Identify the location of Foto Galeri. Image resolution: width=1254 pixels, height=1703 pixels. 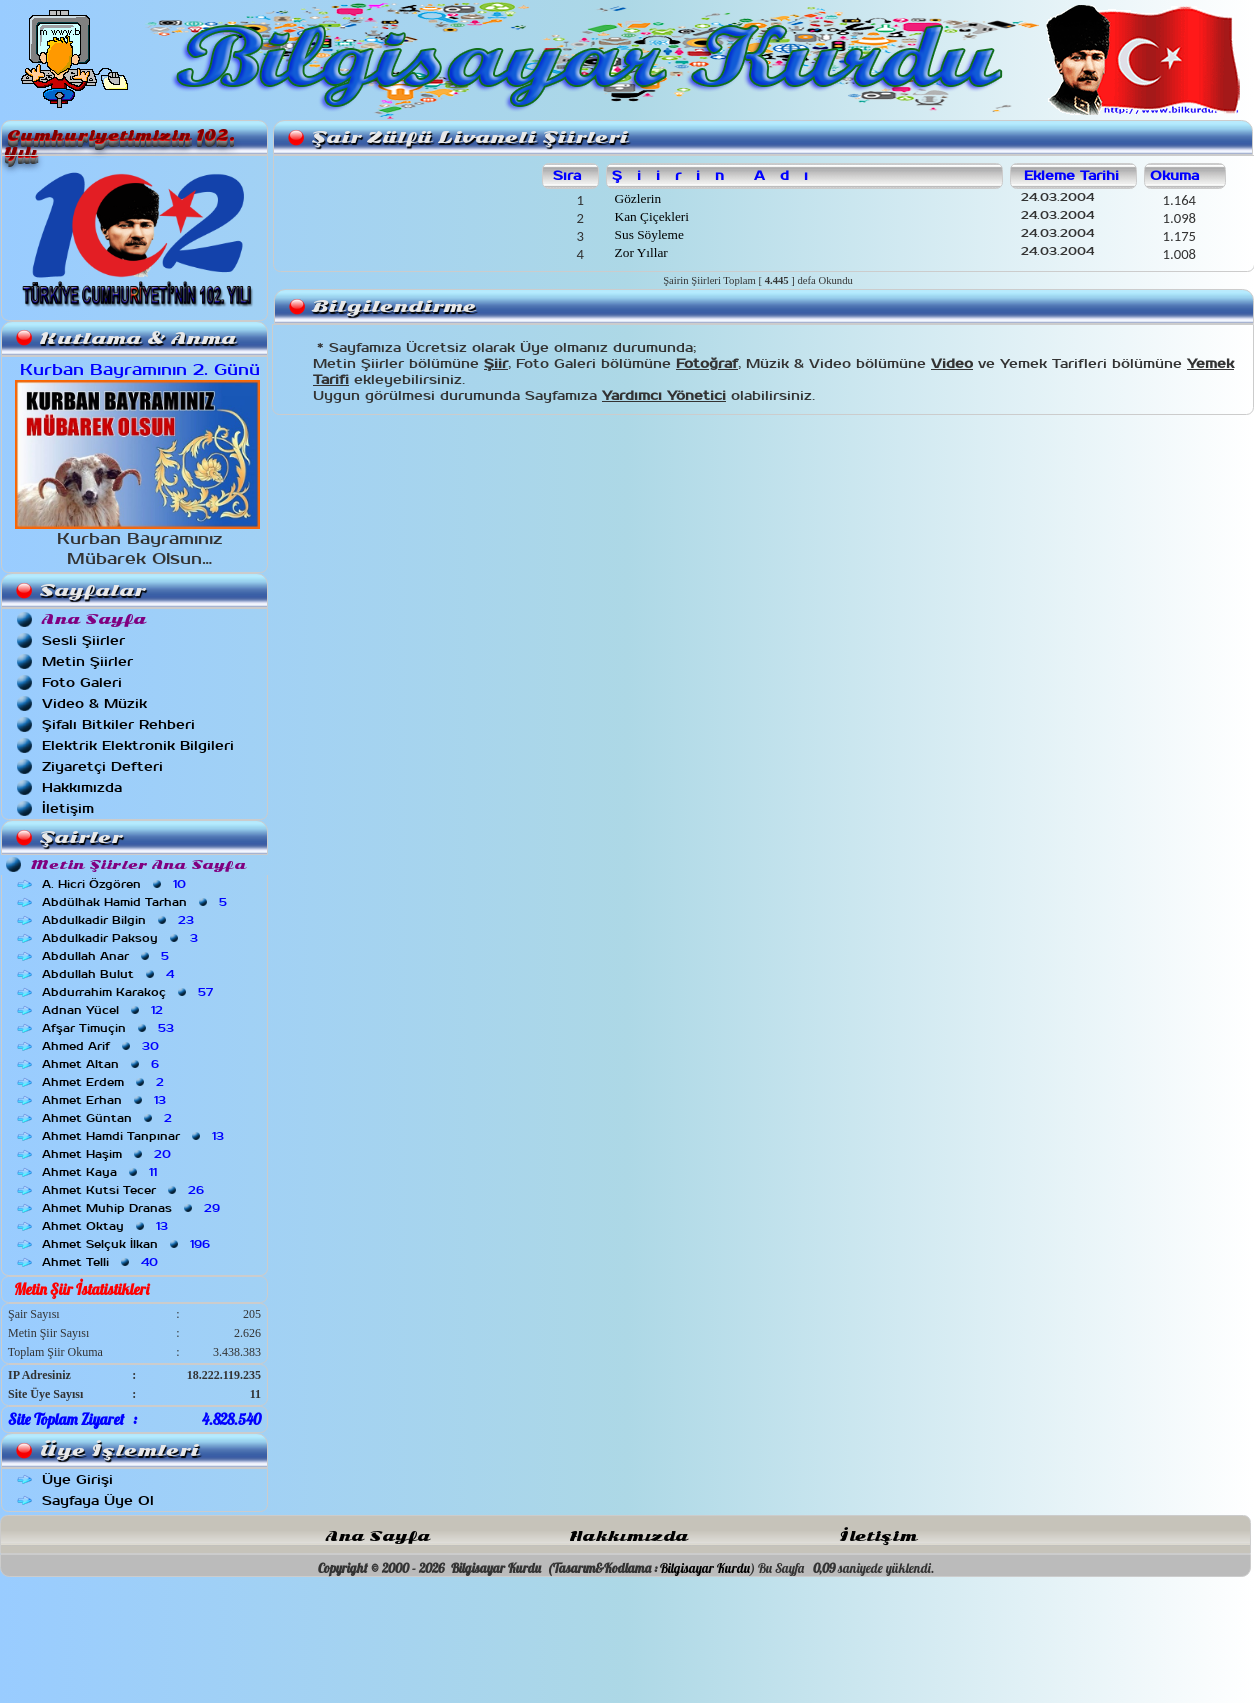
(82, 682).